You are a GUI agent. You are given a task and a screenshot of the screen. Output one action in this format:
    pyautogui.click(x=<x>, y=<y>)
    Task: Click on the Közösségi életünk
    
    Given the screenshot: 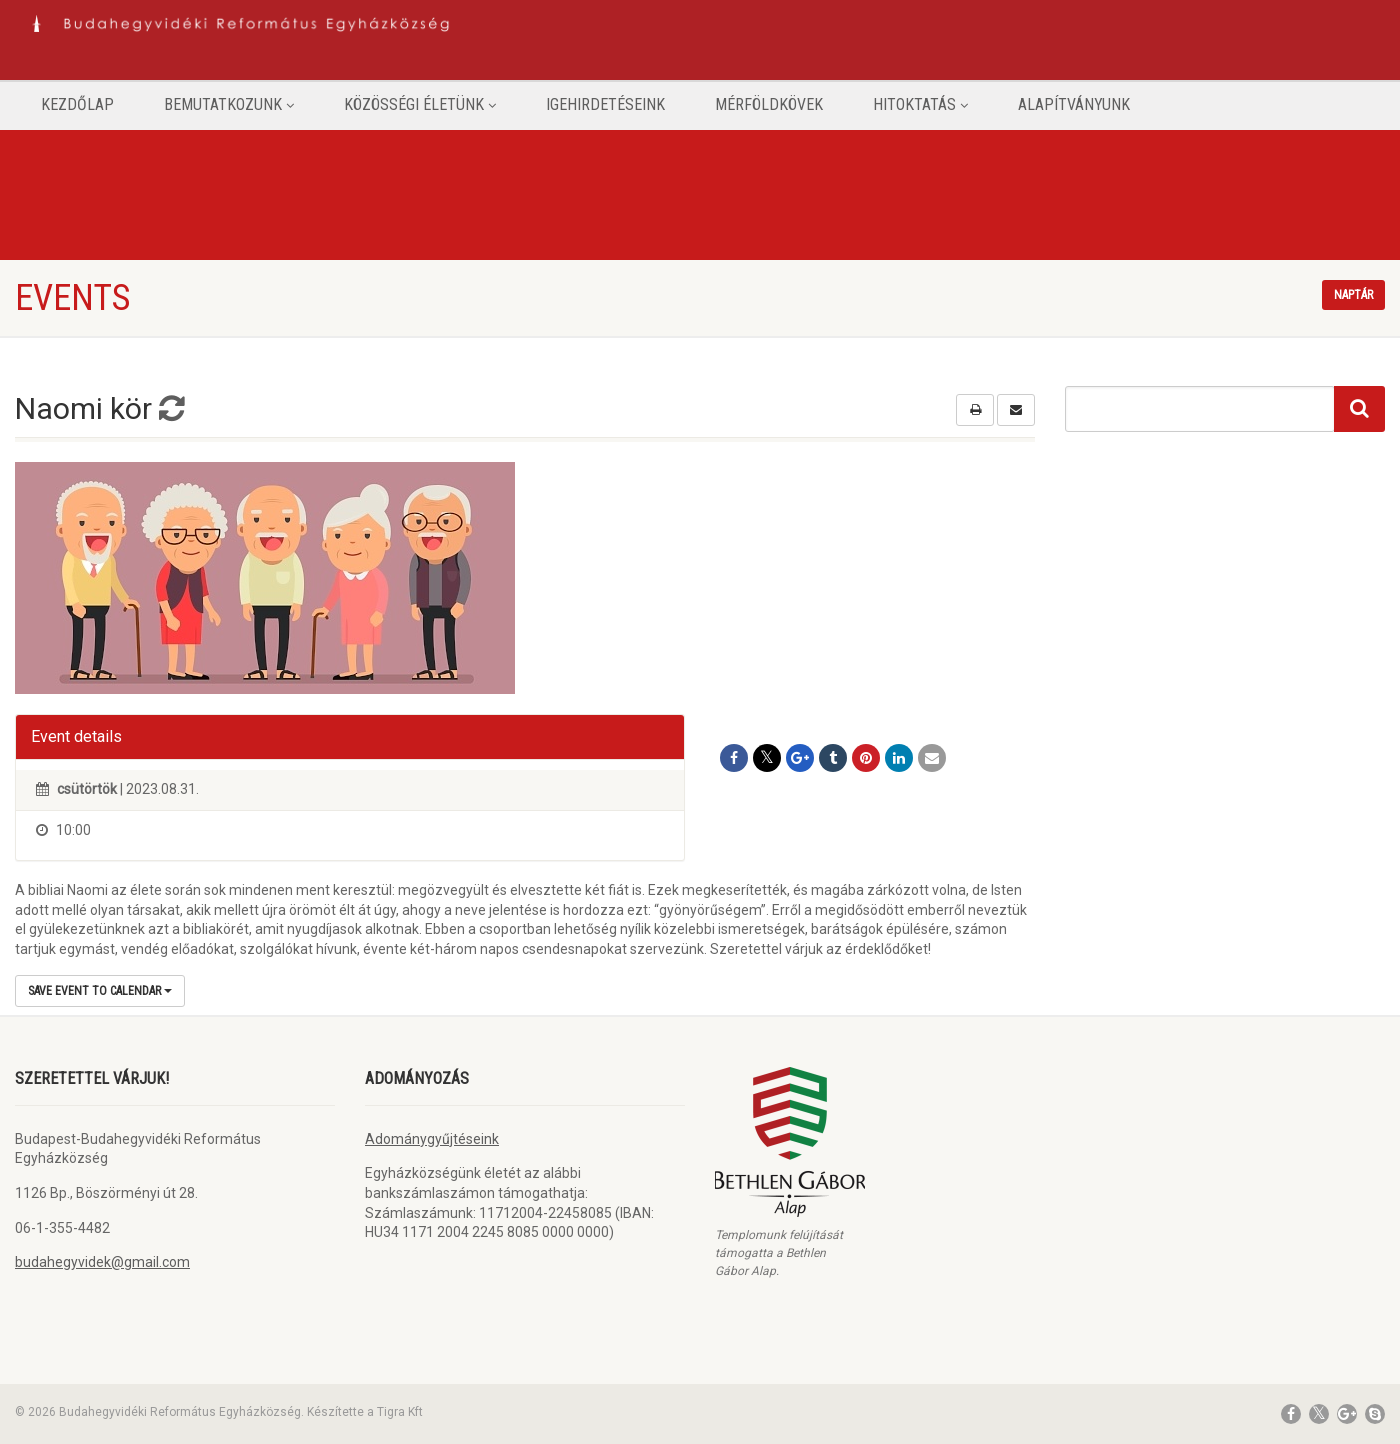 What is the action you would take?
    pyautogui.click(x=420, y=104)
    